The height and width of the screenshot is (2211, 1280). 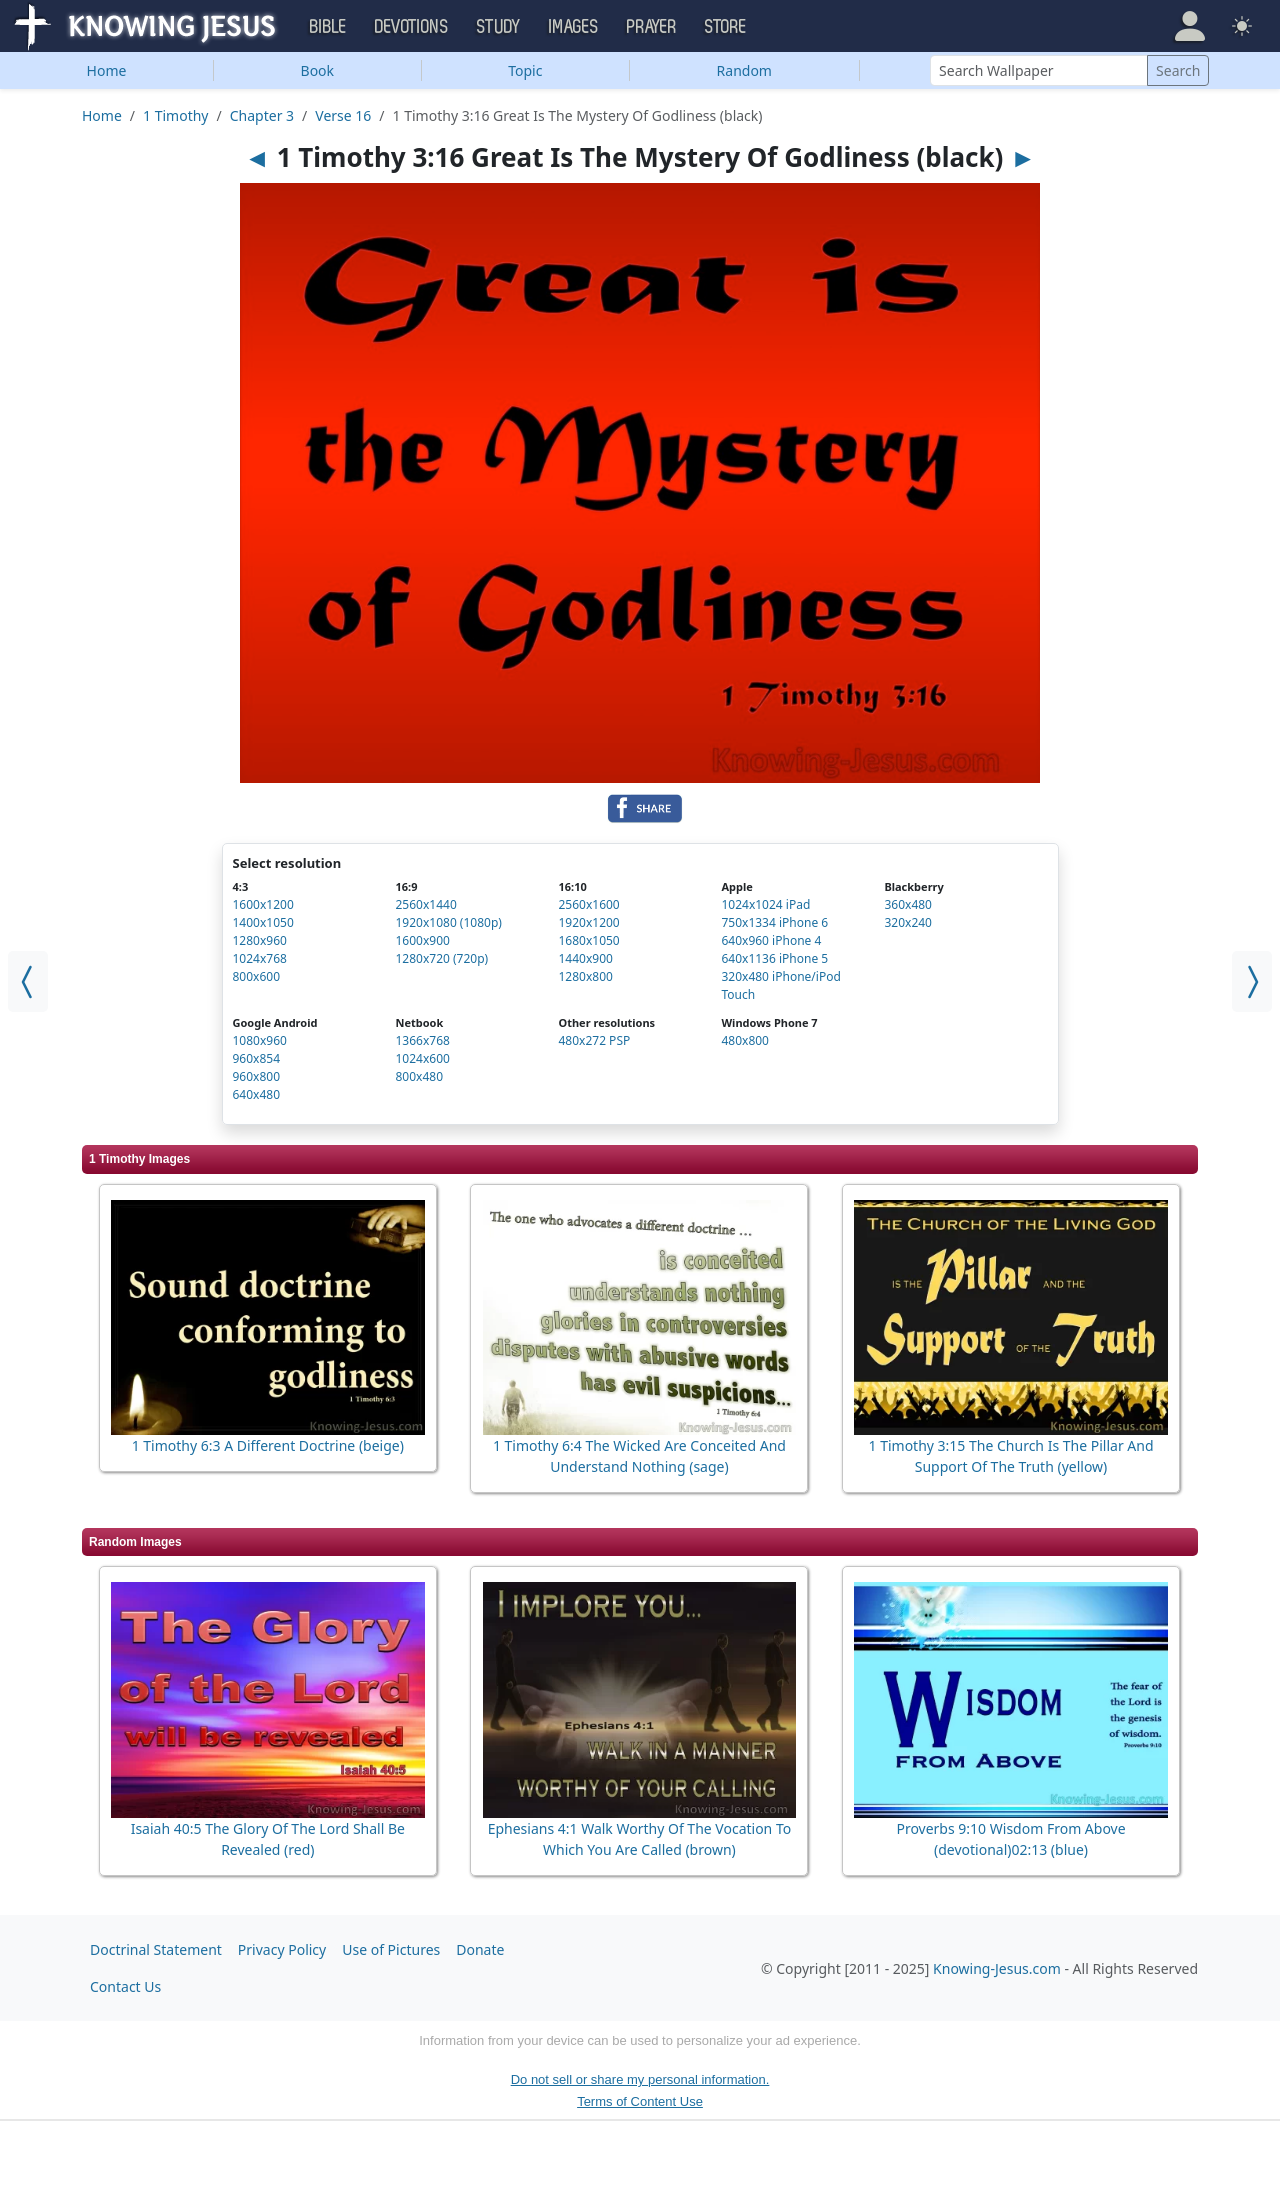 What do you see at coordinates (441, 958) in the screenshot?
I see `1280x720 (720p)` at bounding box center [441, 958].